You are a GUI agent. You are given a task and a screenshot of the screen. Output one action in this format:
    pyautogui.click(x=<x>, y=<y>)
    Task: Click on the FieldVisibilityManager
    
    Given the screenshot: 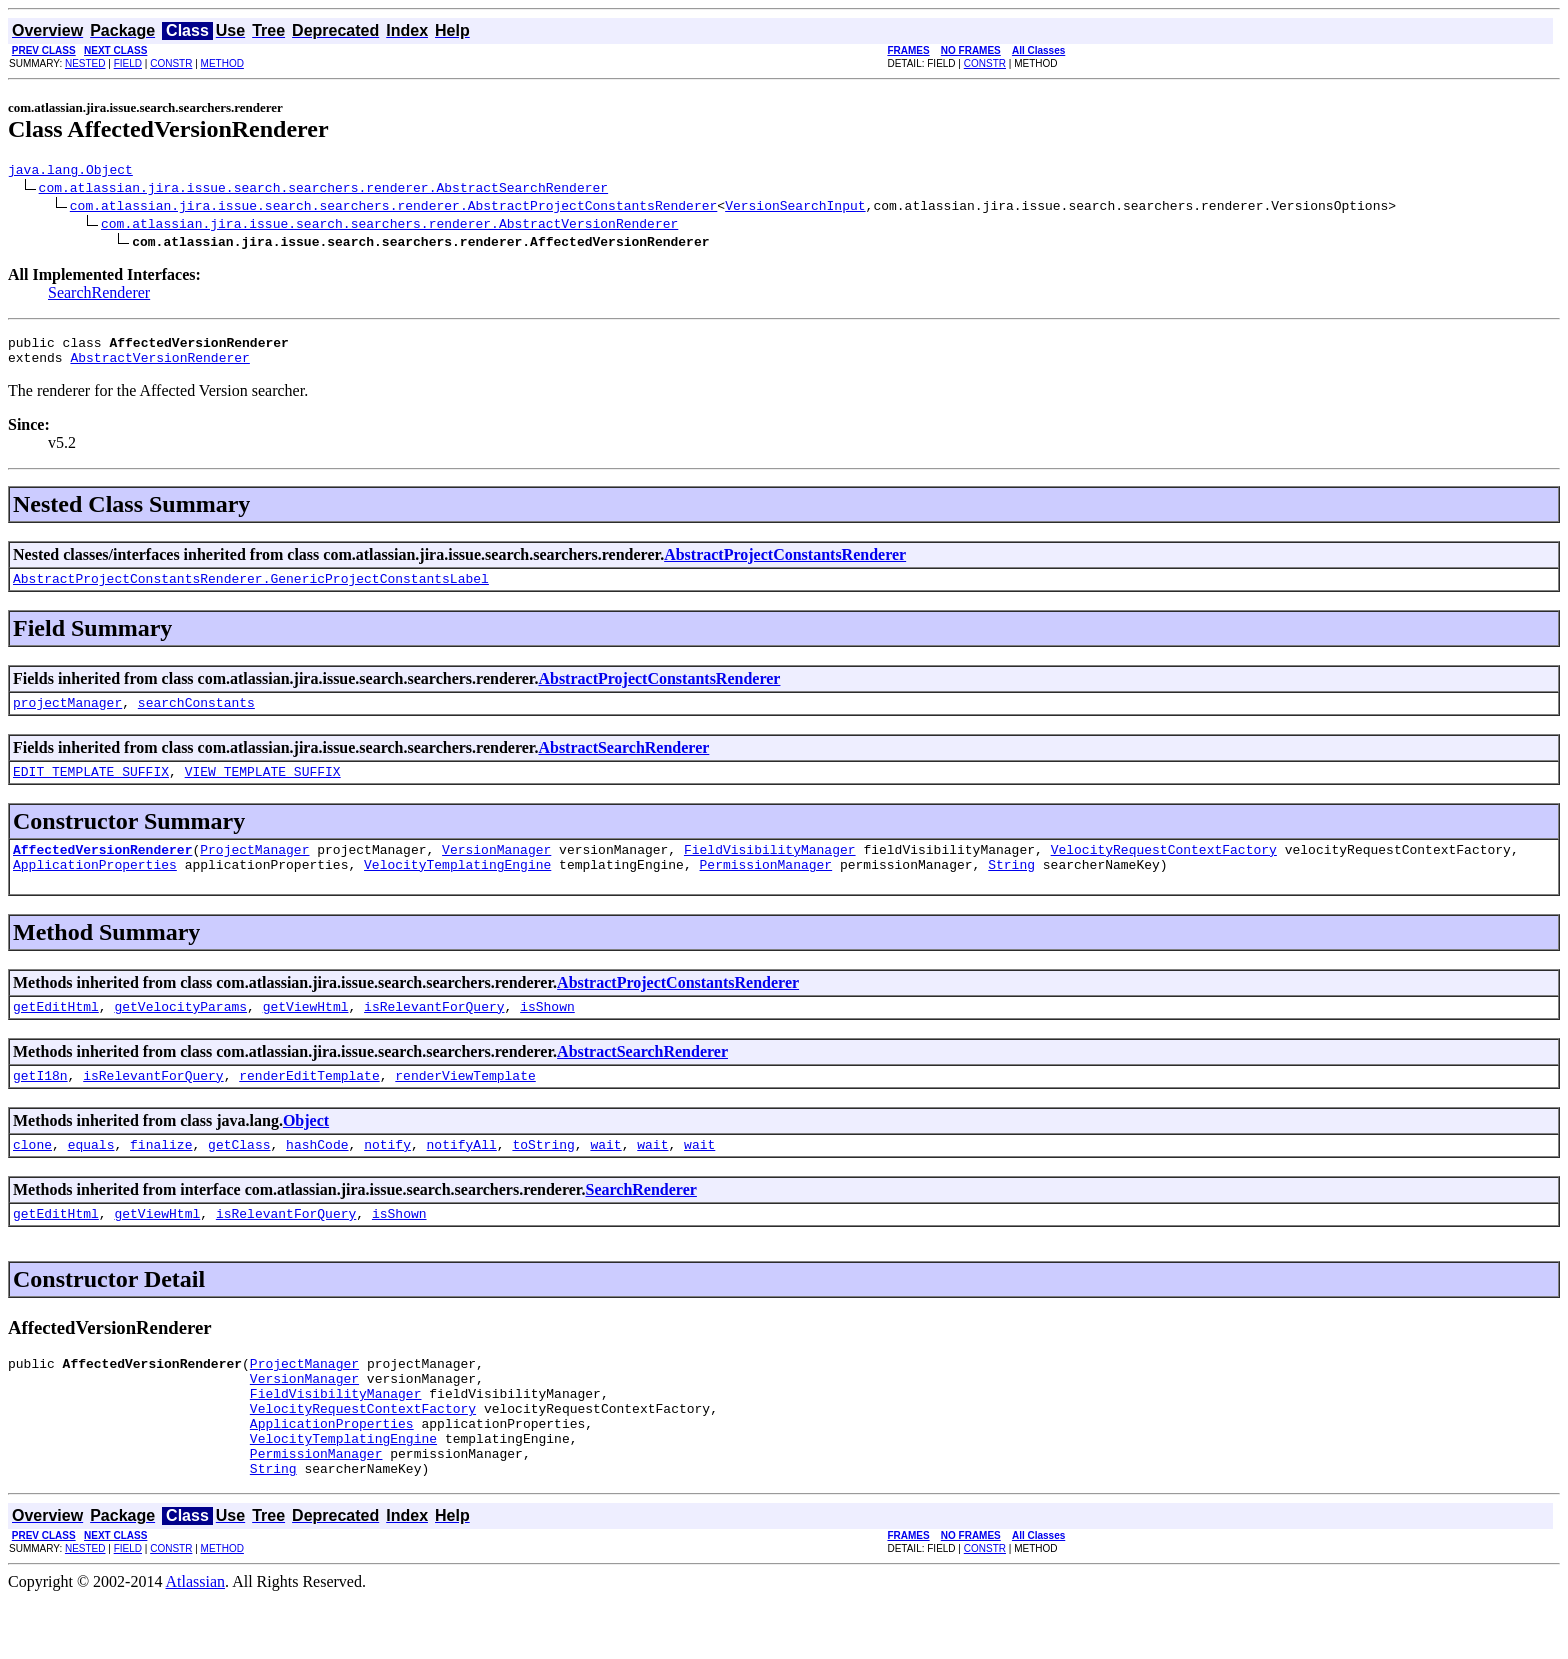 What is the action you would take?
    pyautogui.click(x=770, y=870)
    